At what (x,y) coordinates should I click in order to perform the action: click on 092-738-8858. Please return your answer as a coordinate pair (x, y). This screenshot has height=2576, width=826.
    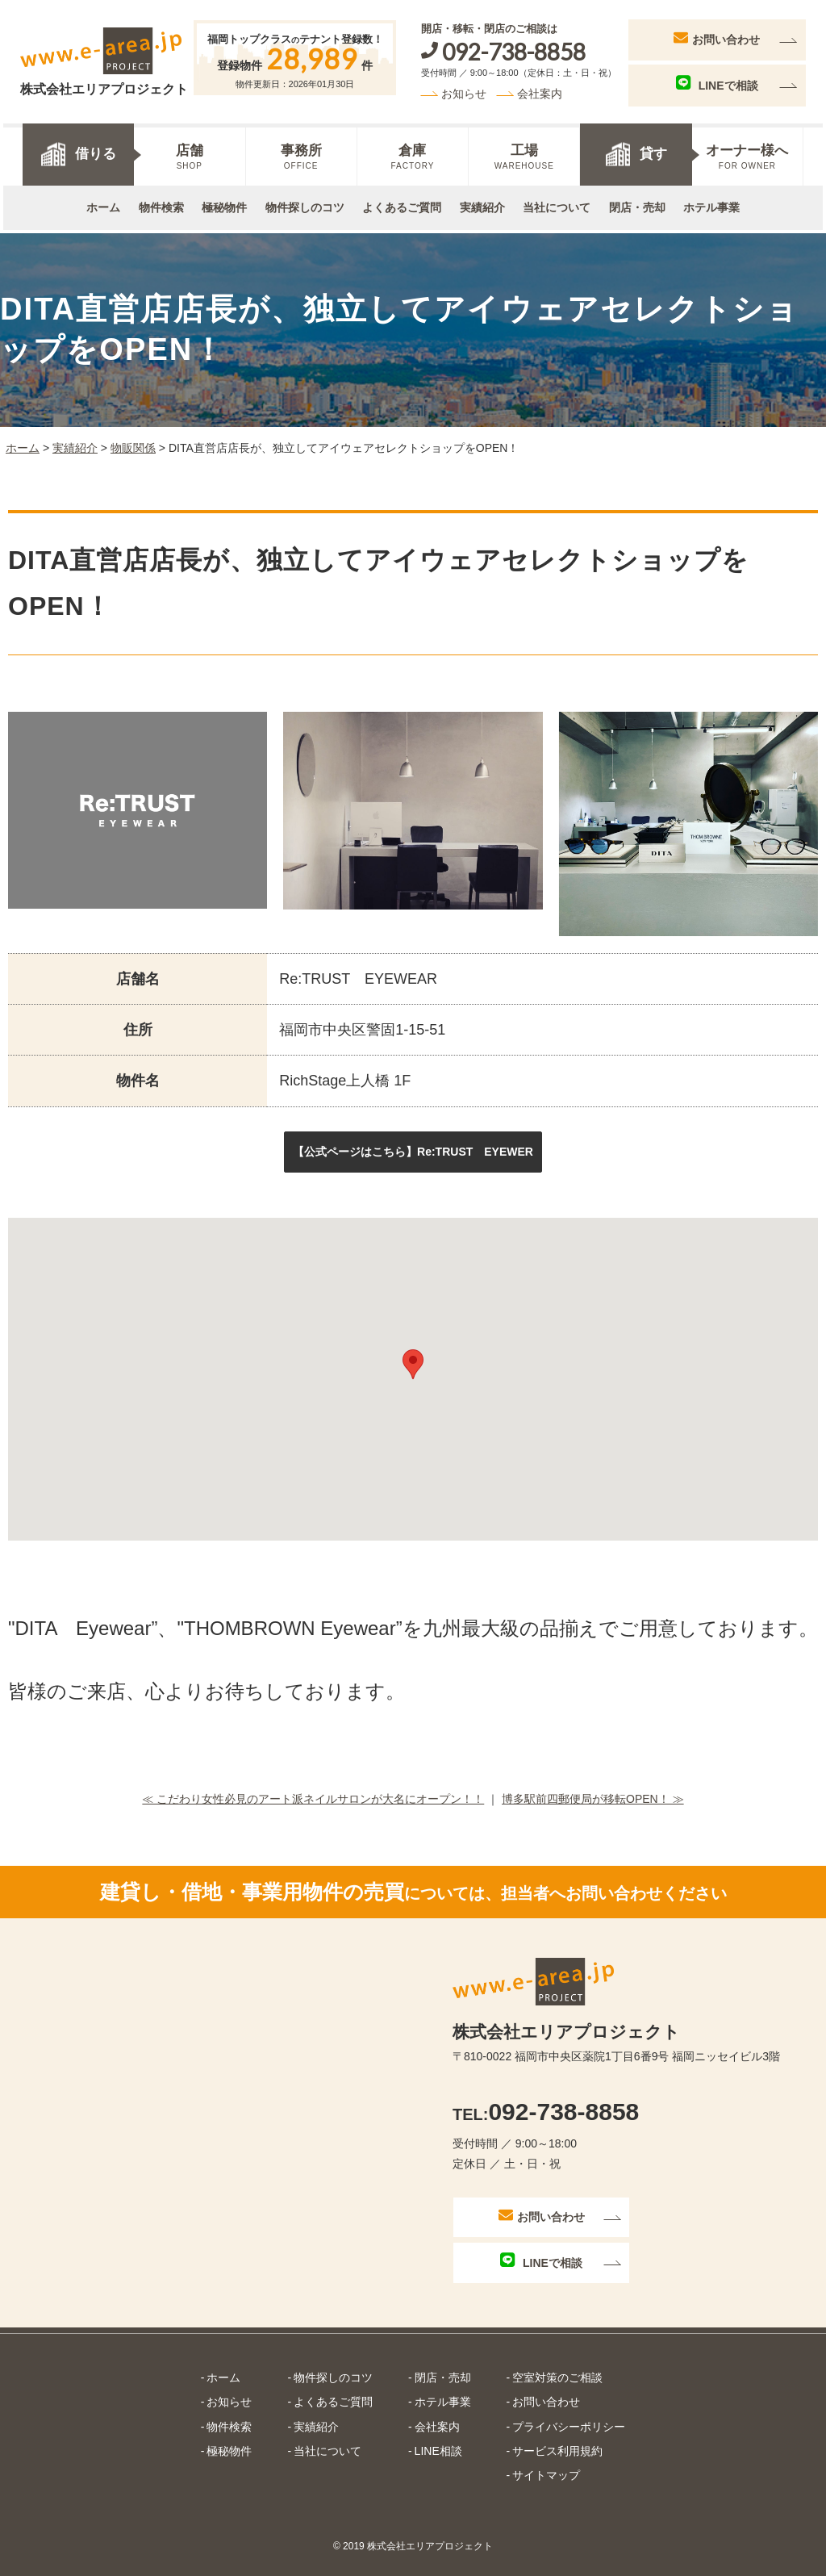
    Looking at the image, I should click on (546, 2106).